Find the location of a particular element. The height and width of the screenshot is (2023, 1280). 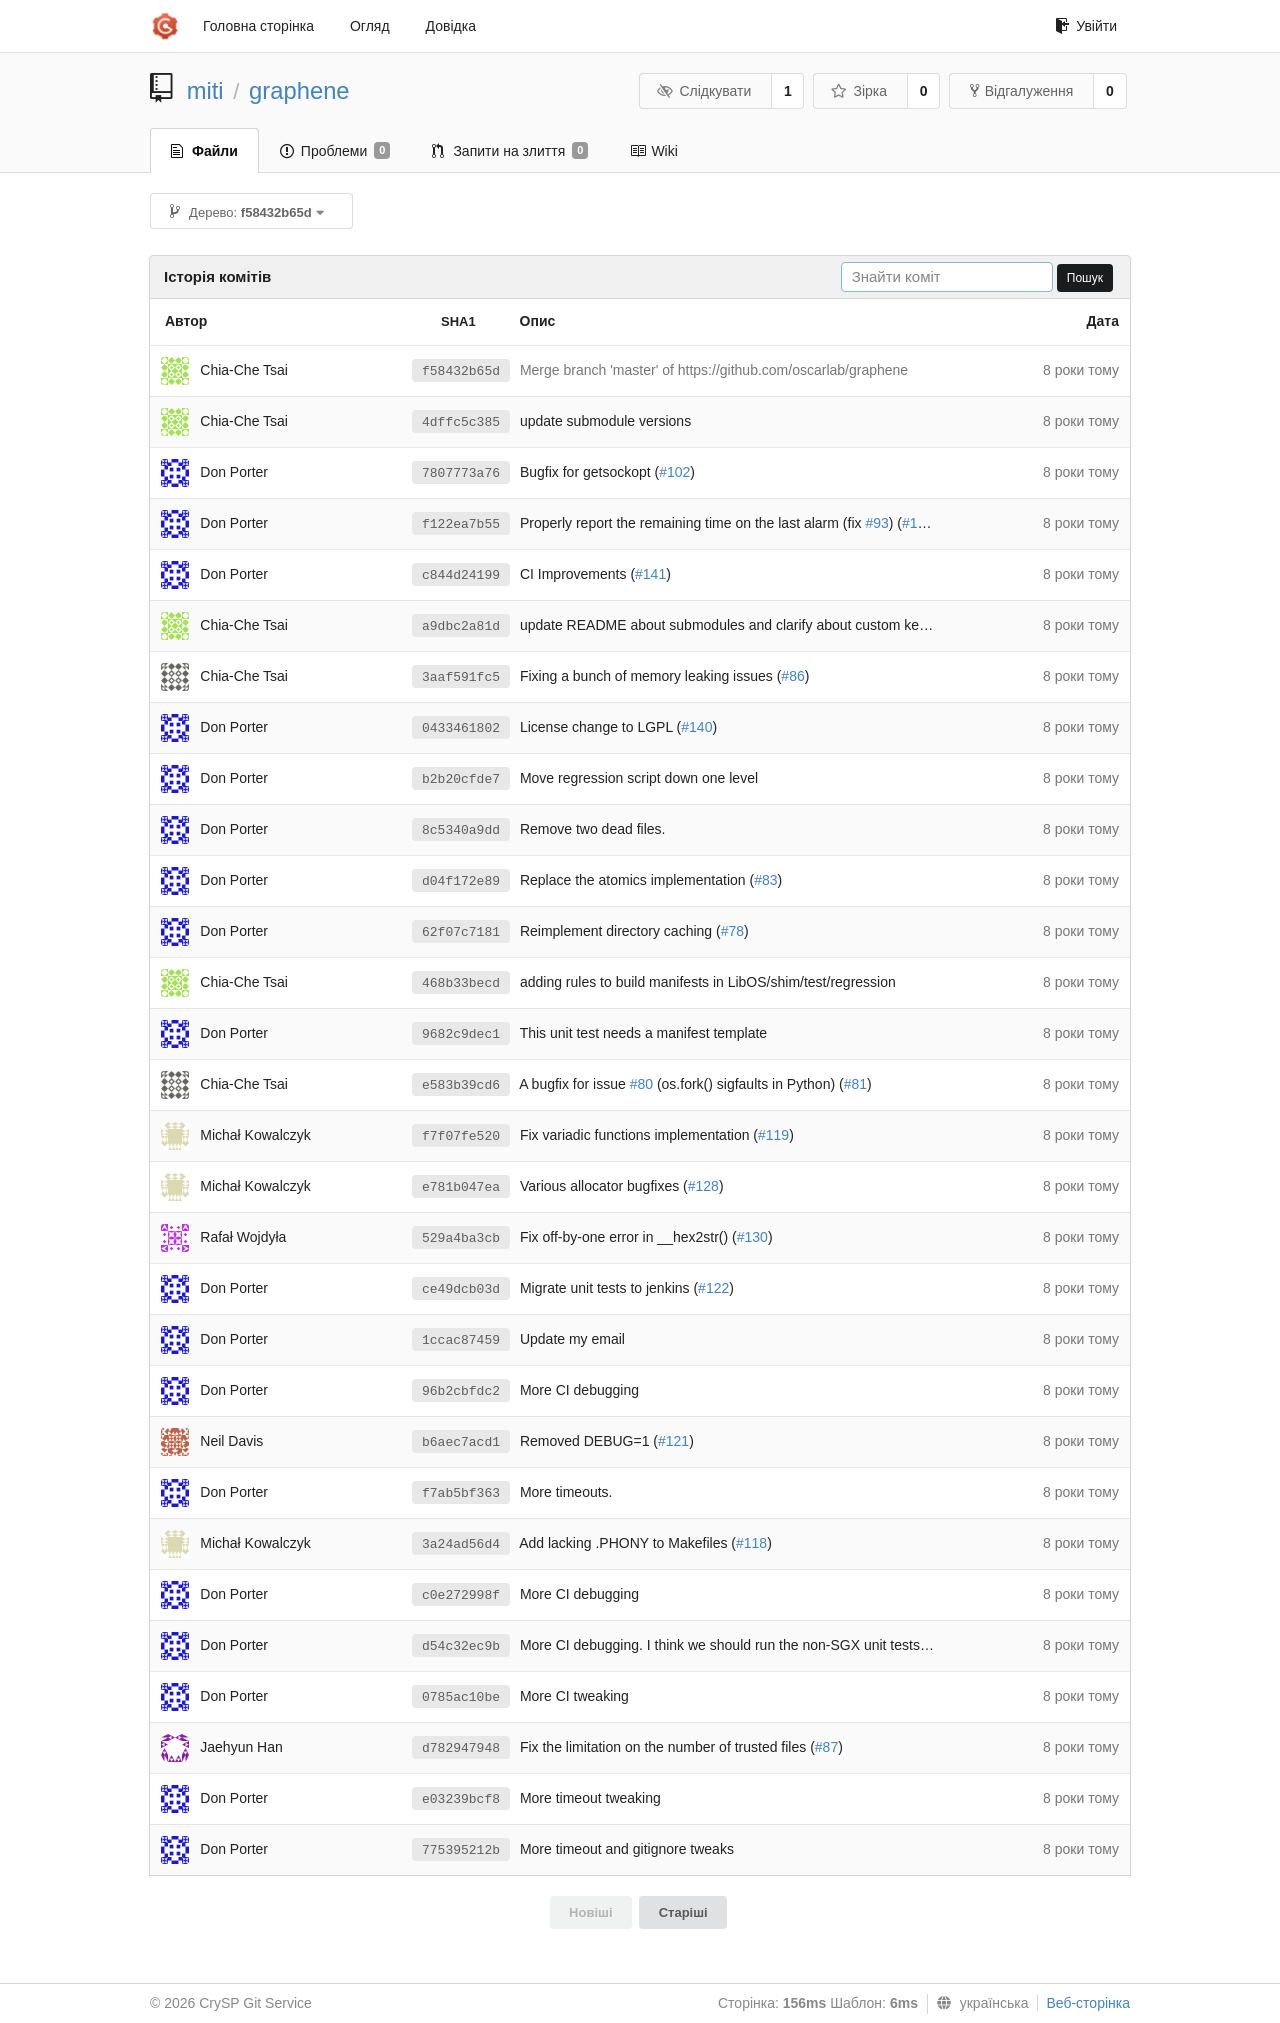

#87 is located at coordinates (826, 1747).